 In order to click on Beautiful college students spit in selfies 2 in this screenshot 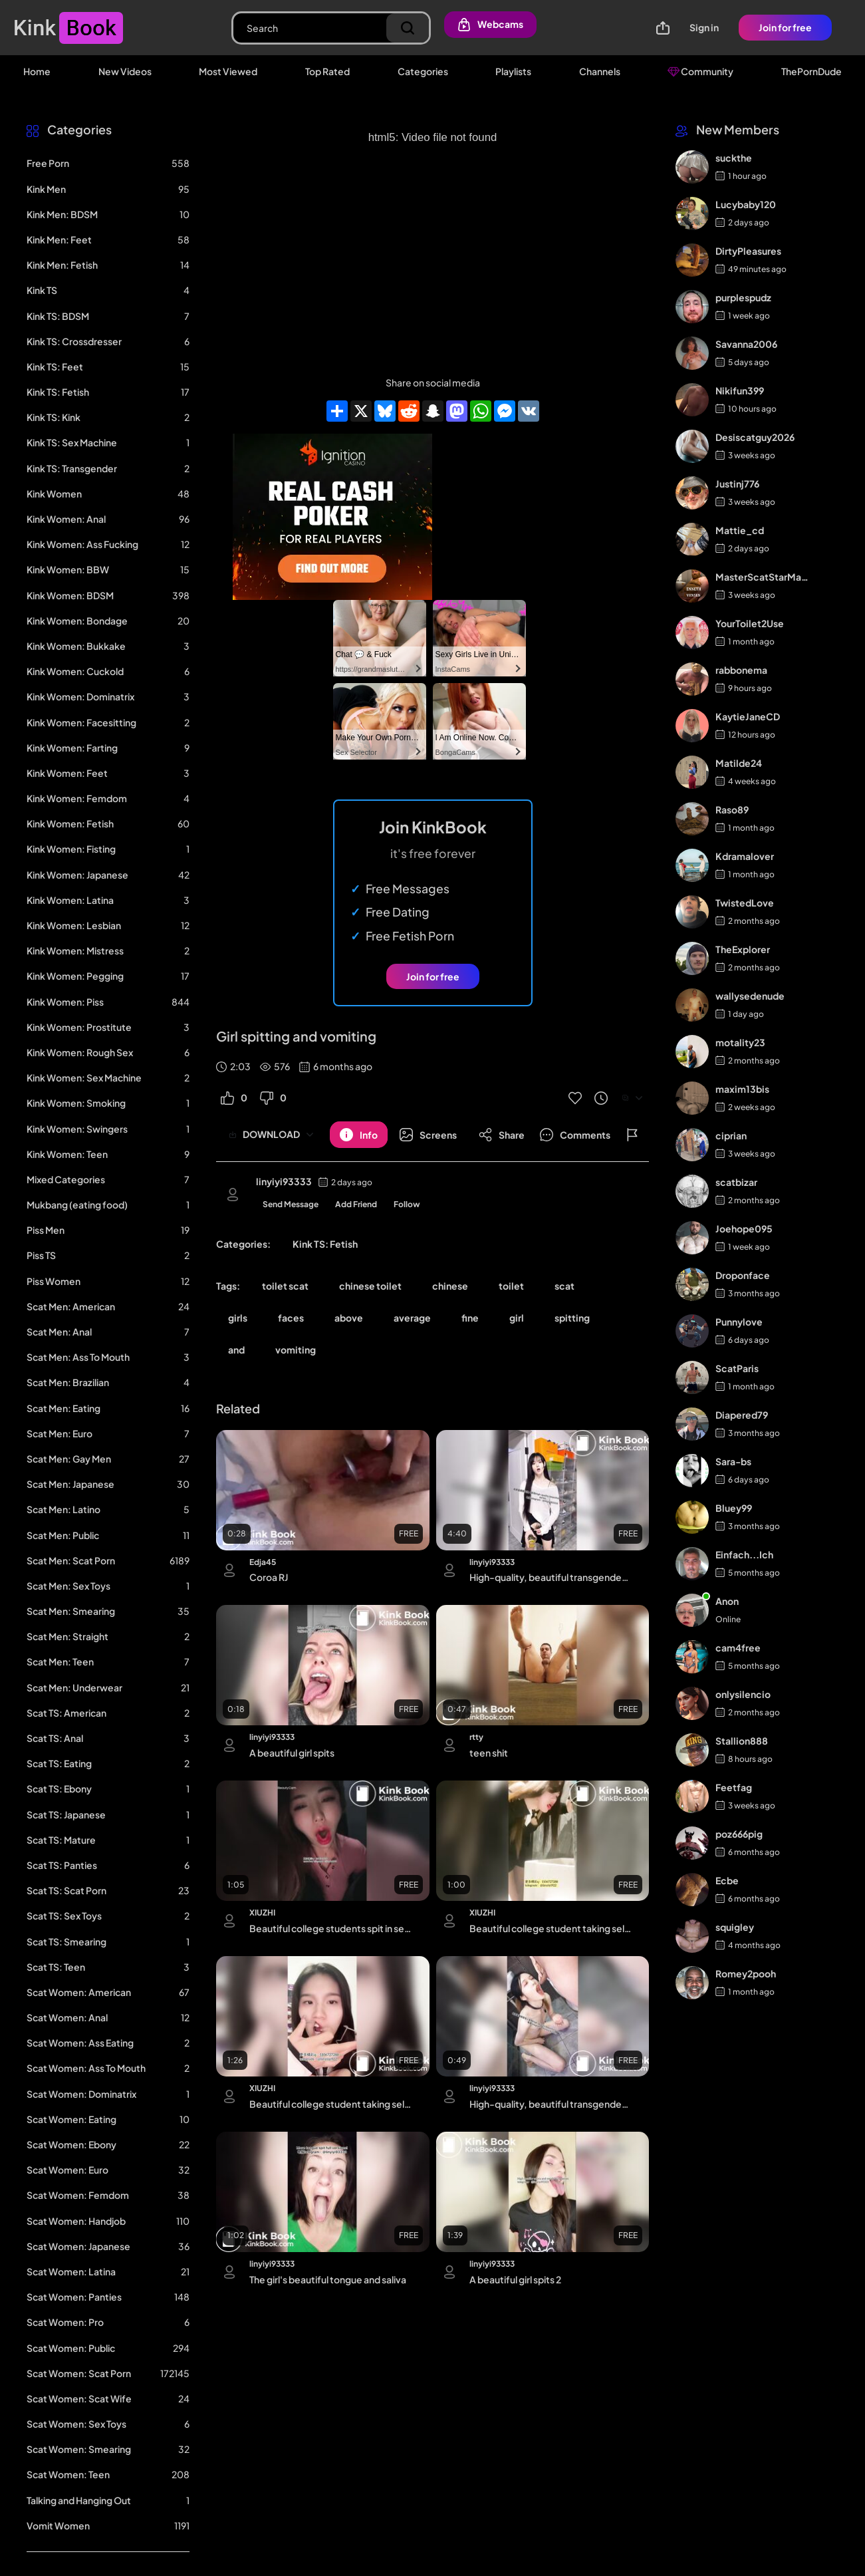, I will do `click(330, 1928)`.